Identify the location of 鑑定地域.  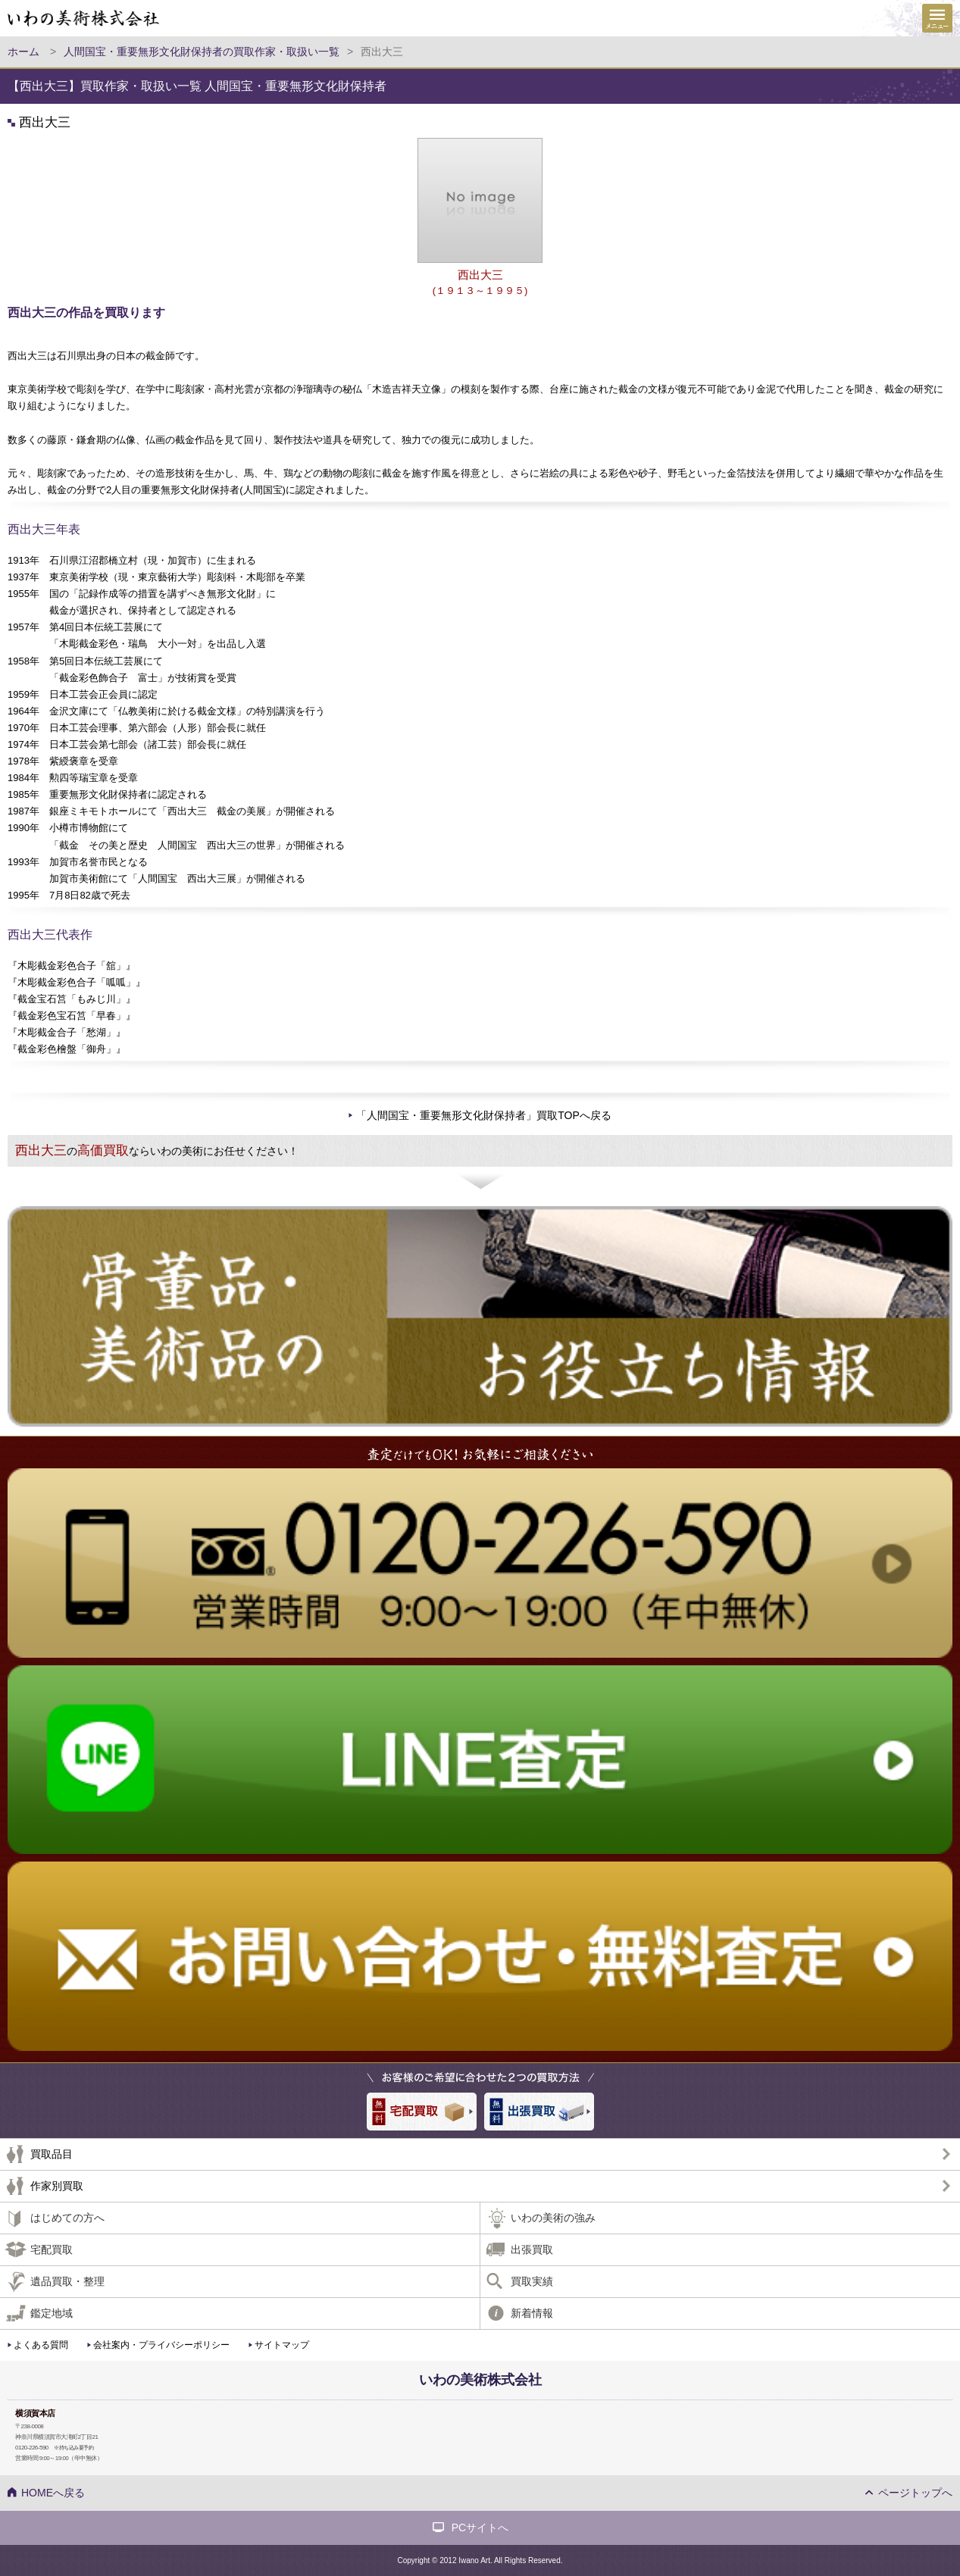
(51, 2313).